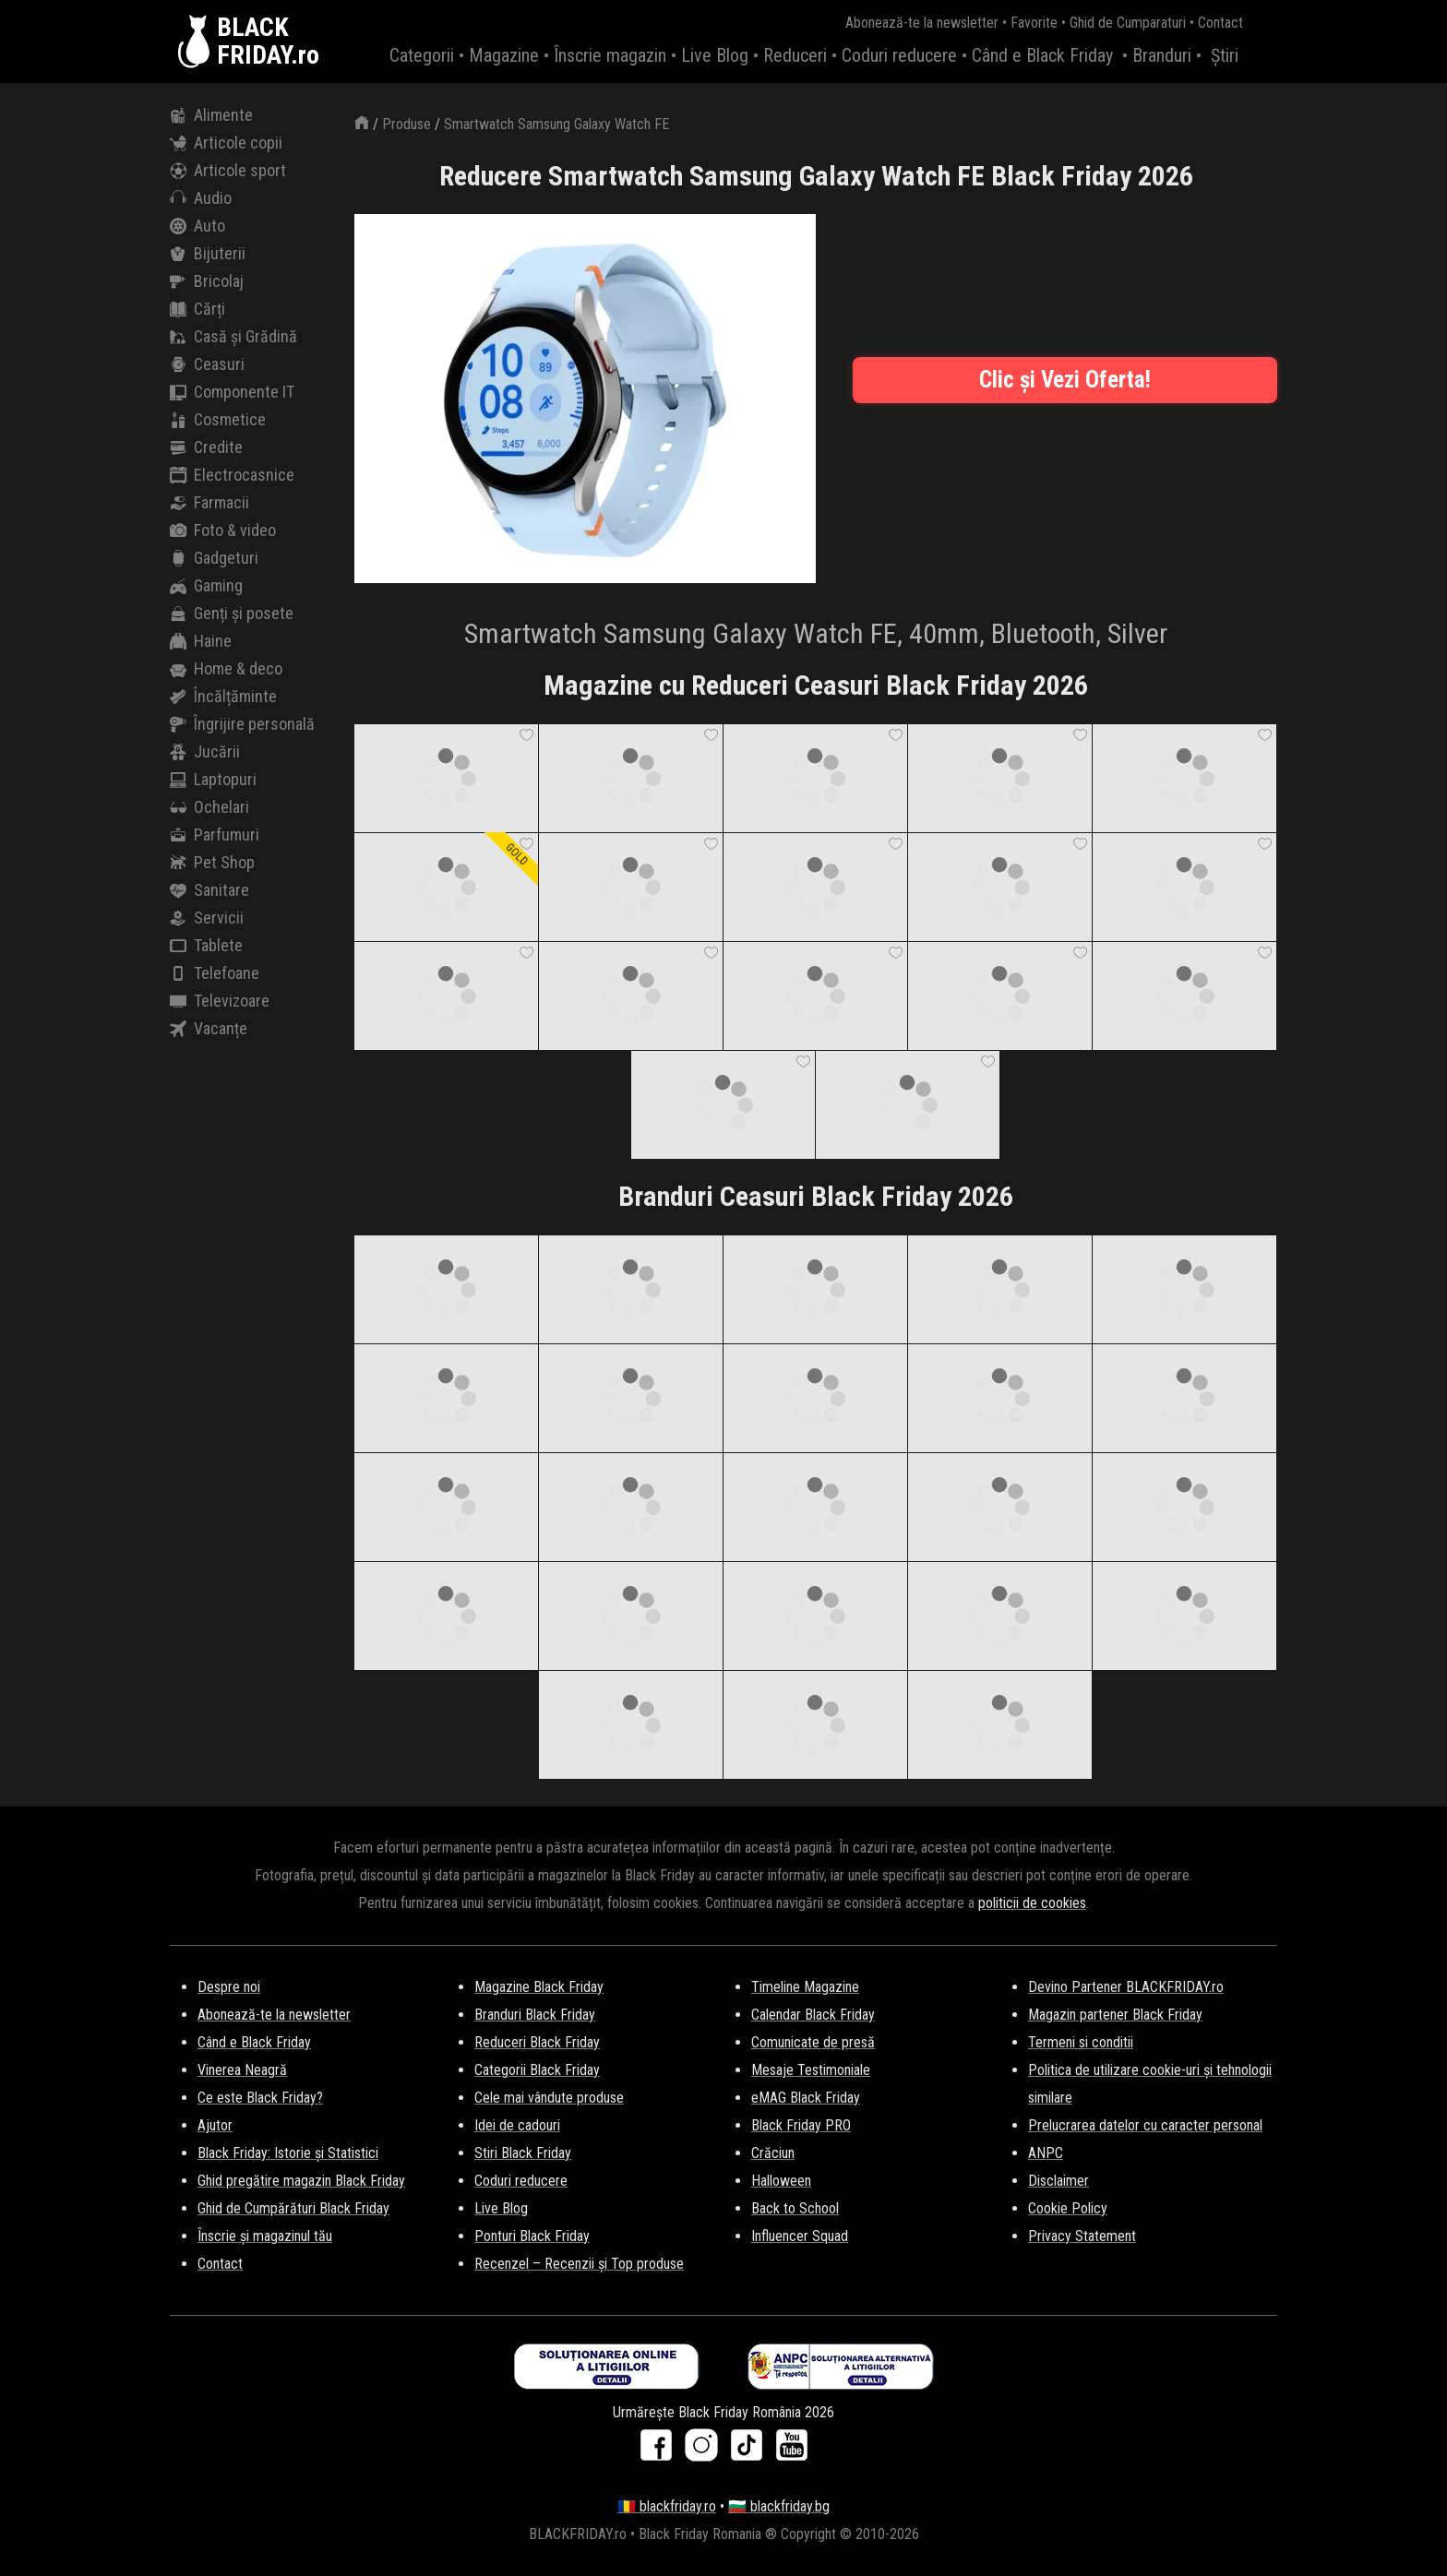  I want to click on Știri, so click(1224, 55).